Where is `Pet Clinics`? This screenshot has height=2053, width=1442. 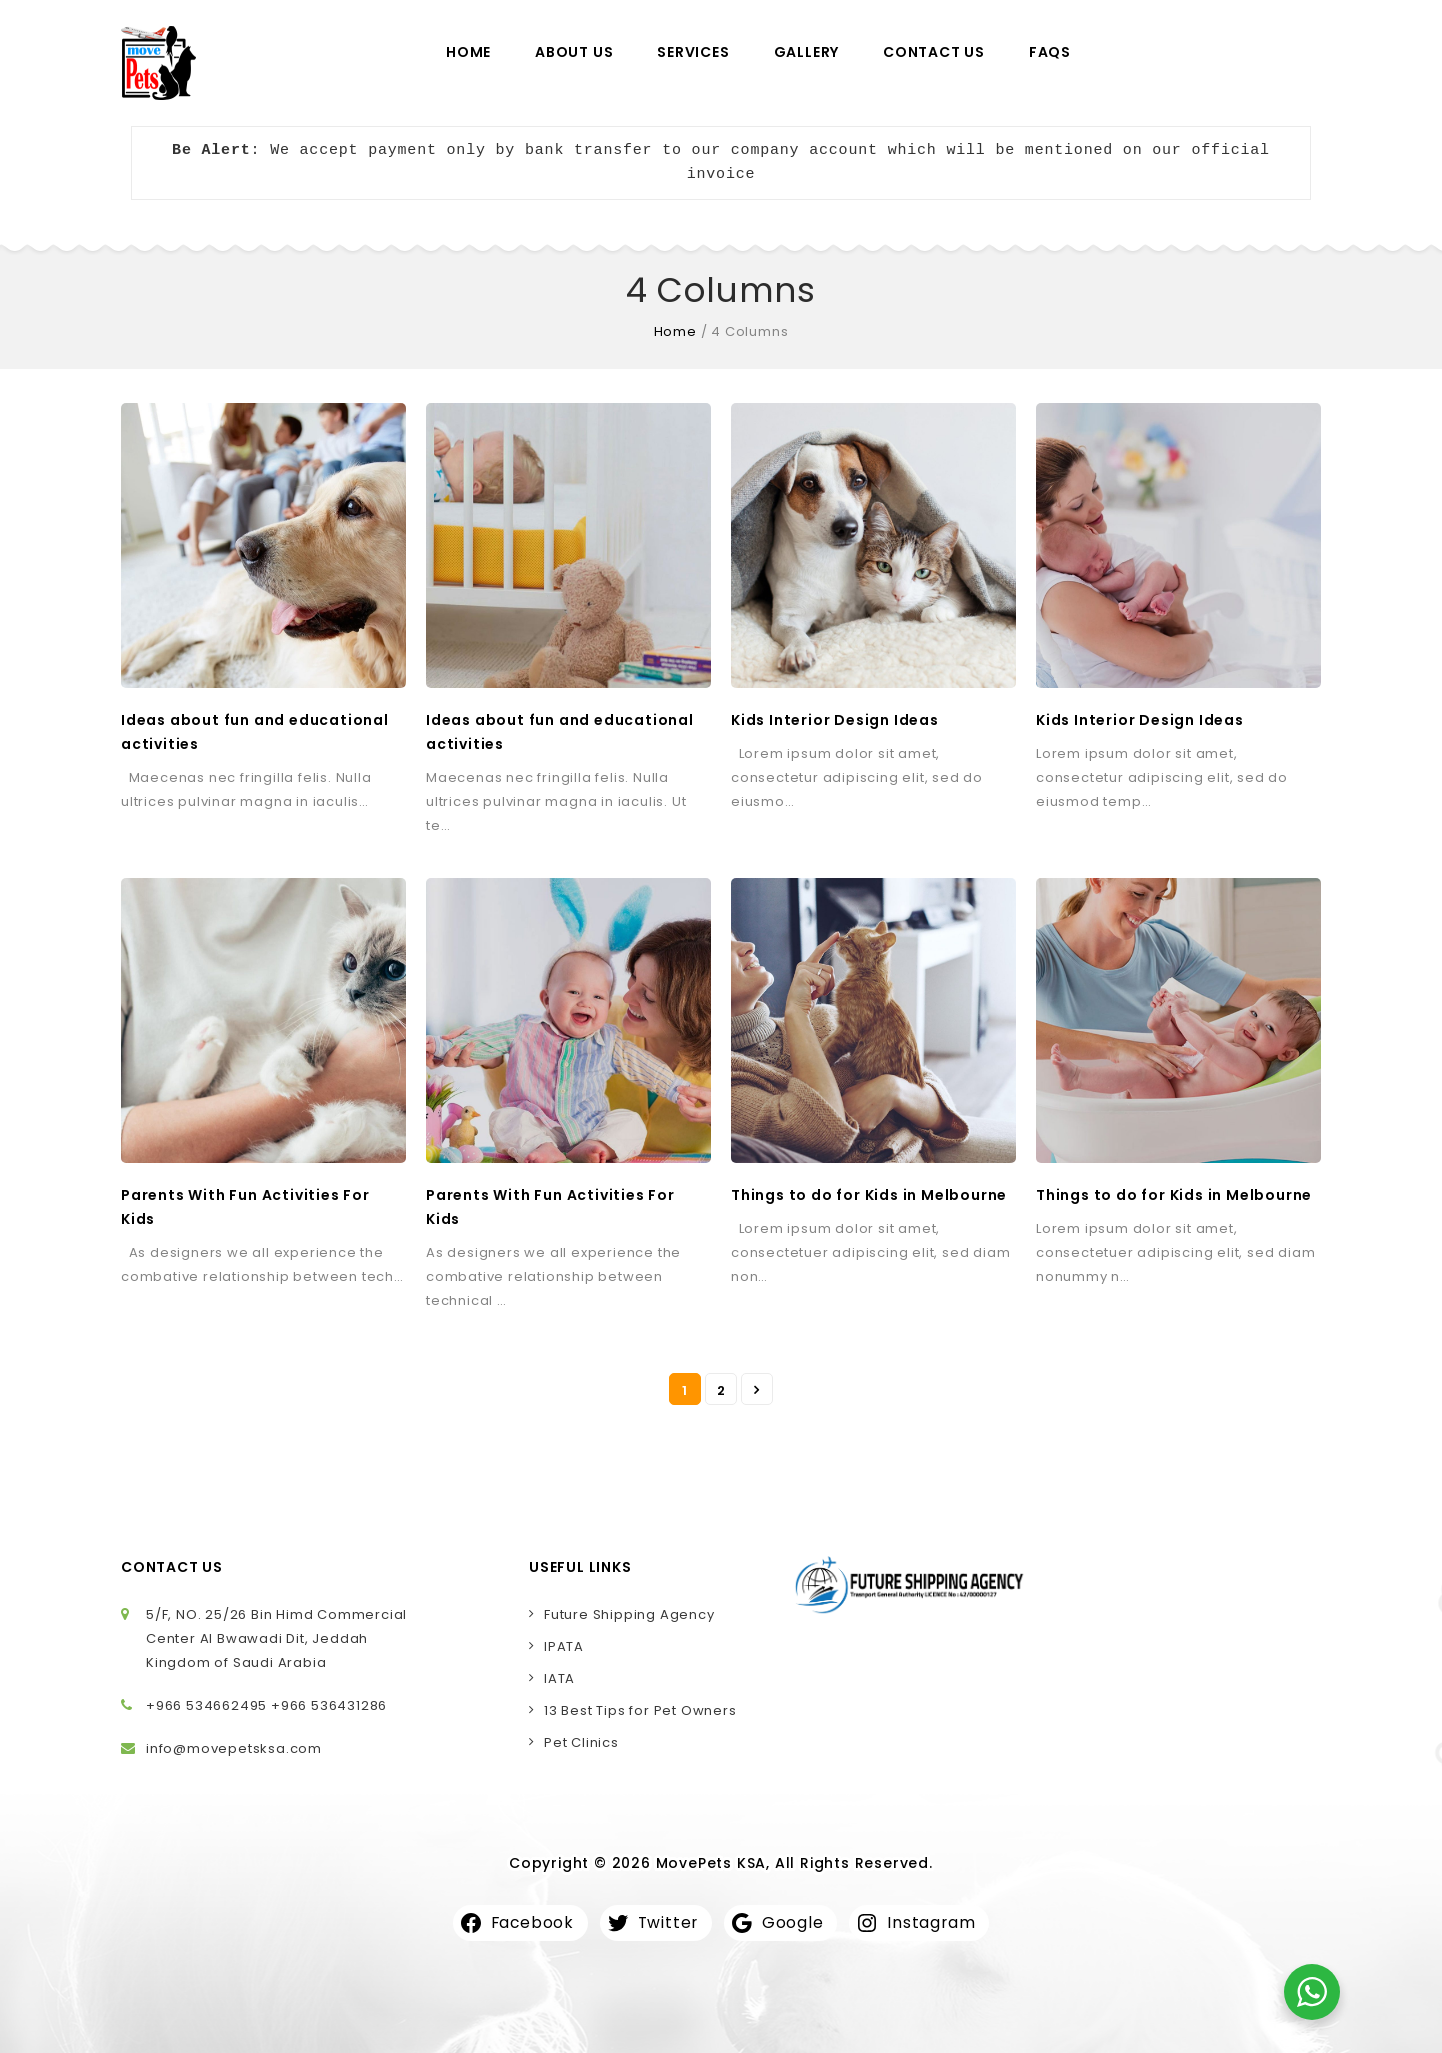
Pet Clinics is located at coordinates (581, 1742).